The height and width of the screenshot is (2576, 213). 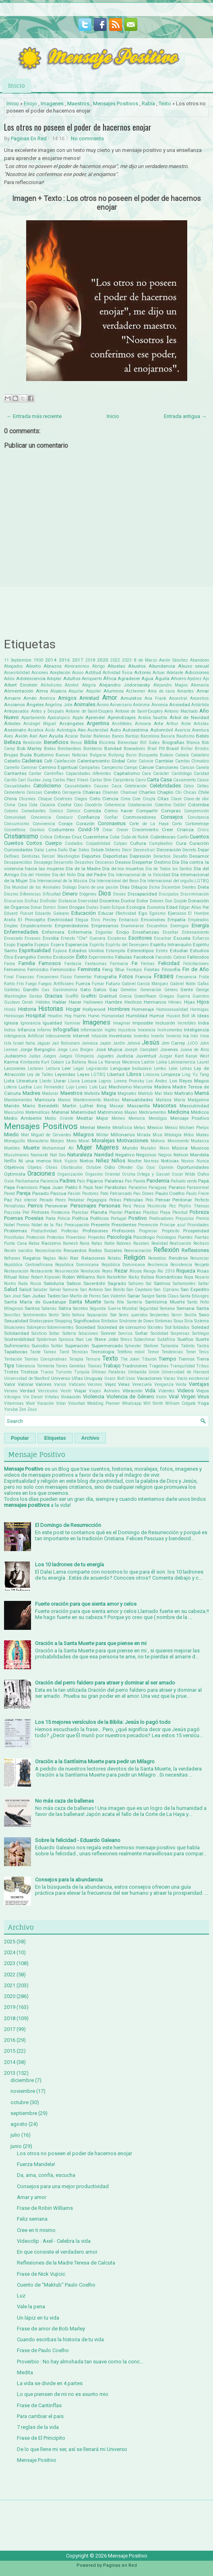 What do you see at coordinates (161, 1062) in the screenshot?
I see `Laika` at bounding box center [161, 1062].